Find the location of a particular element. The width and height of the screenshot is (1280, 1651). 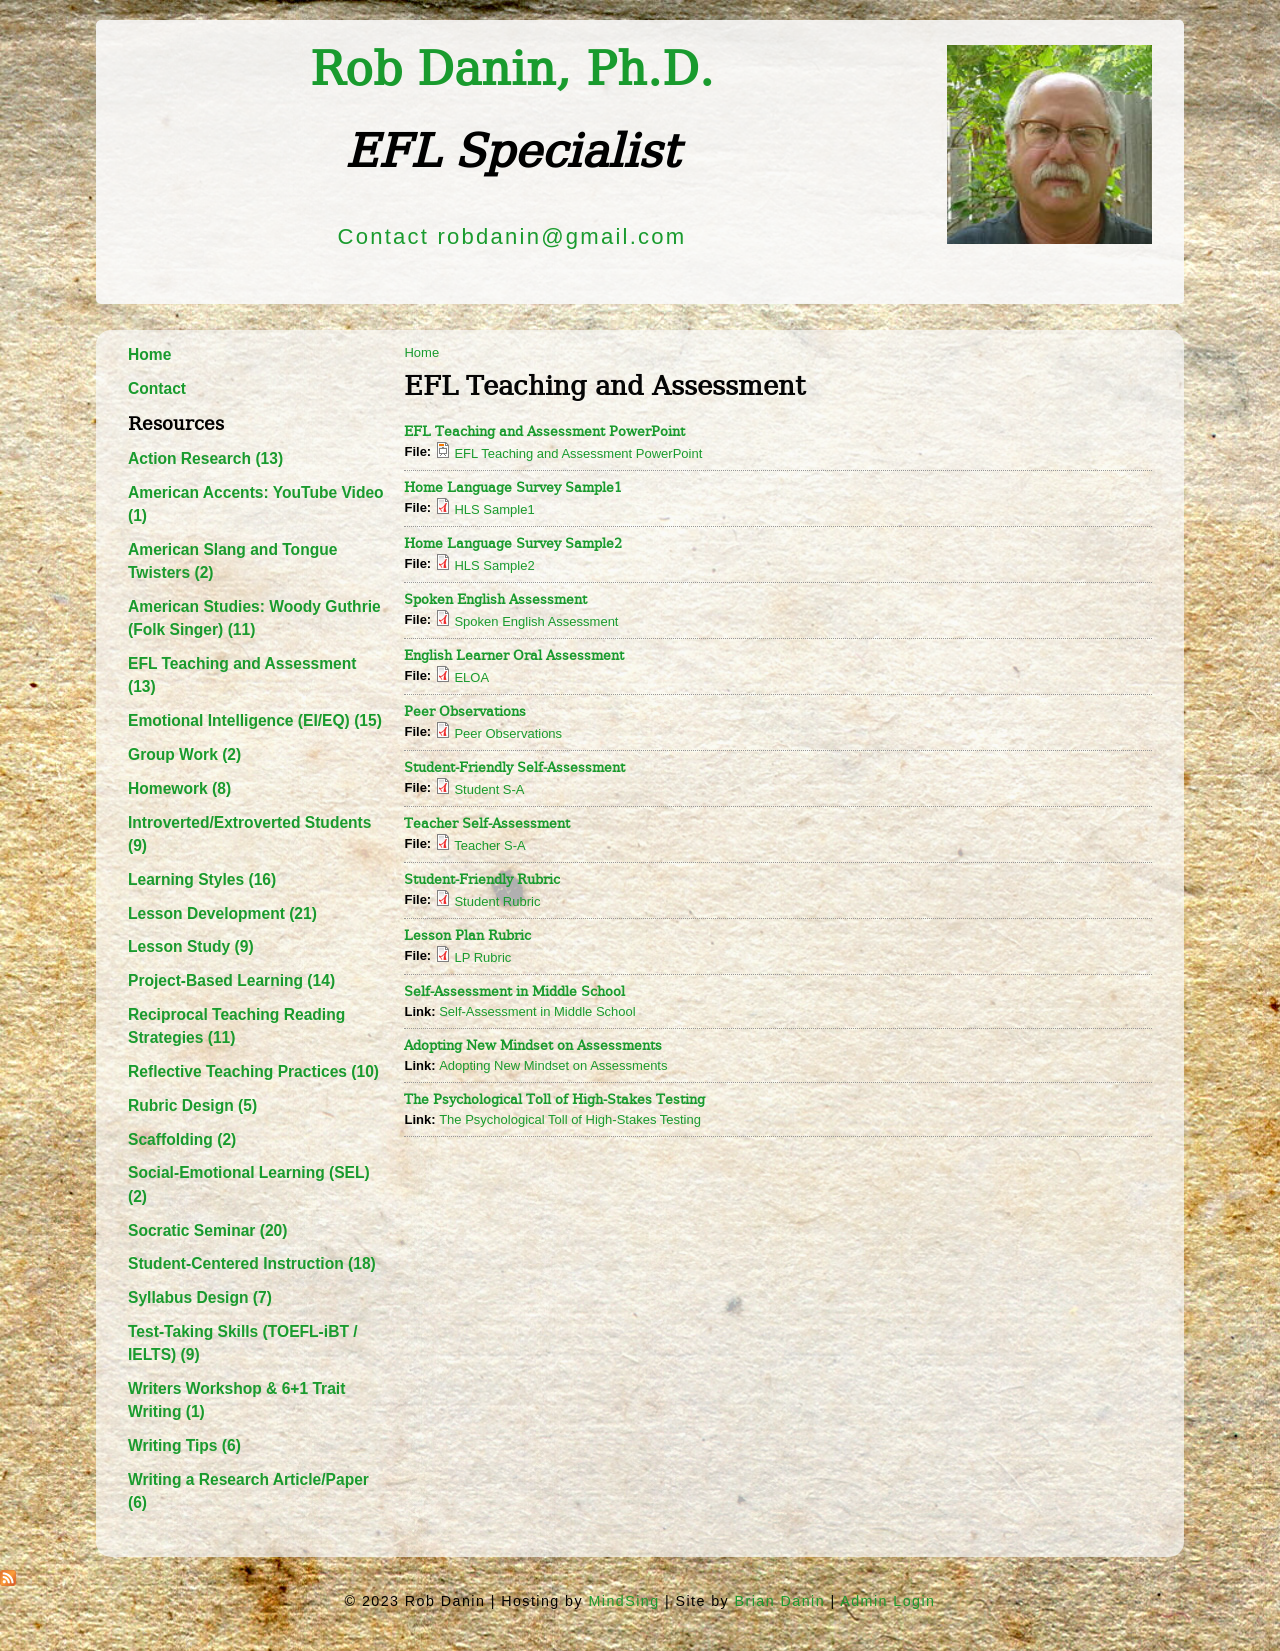

Self-Assessment in Middle School is located at coordinates (514, 991).